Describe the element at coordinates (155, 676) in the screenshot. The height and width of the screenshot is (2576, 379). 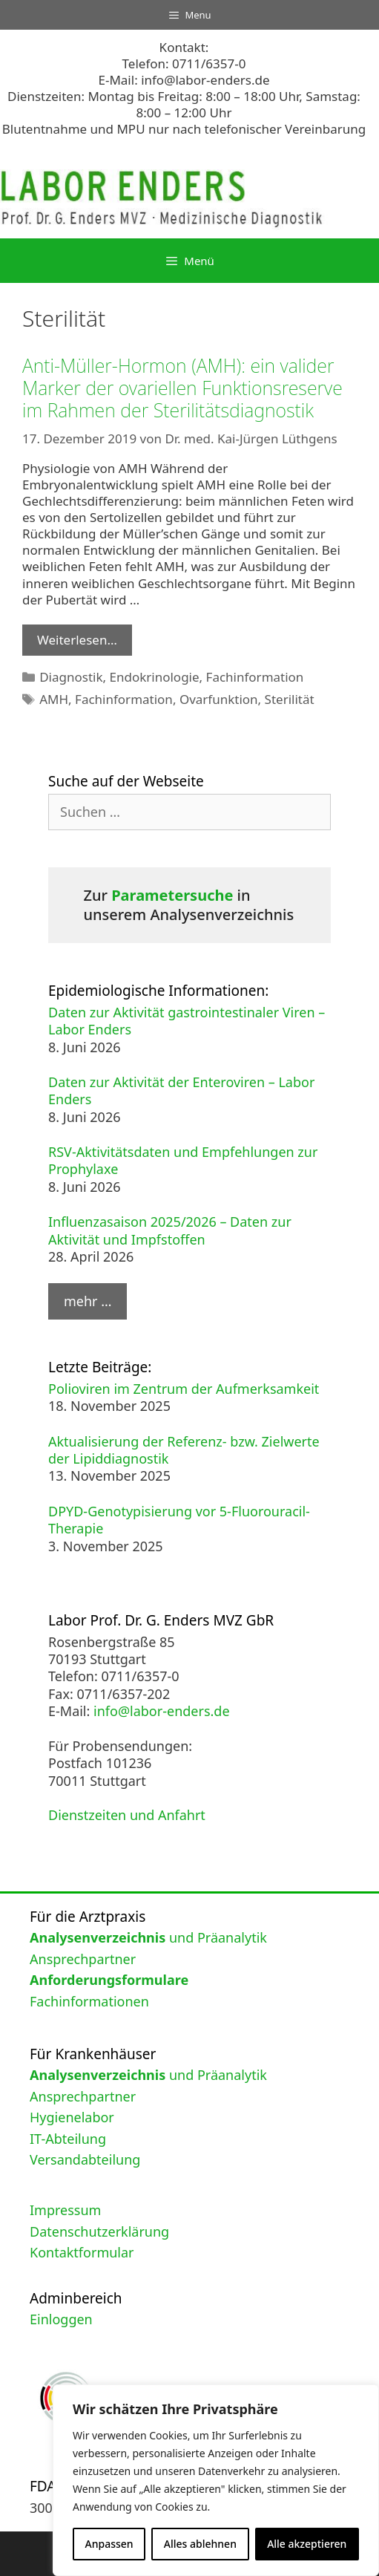
I see `Endokrinologie` at that location.